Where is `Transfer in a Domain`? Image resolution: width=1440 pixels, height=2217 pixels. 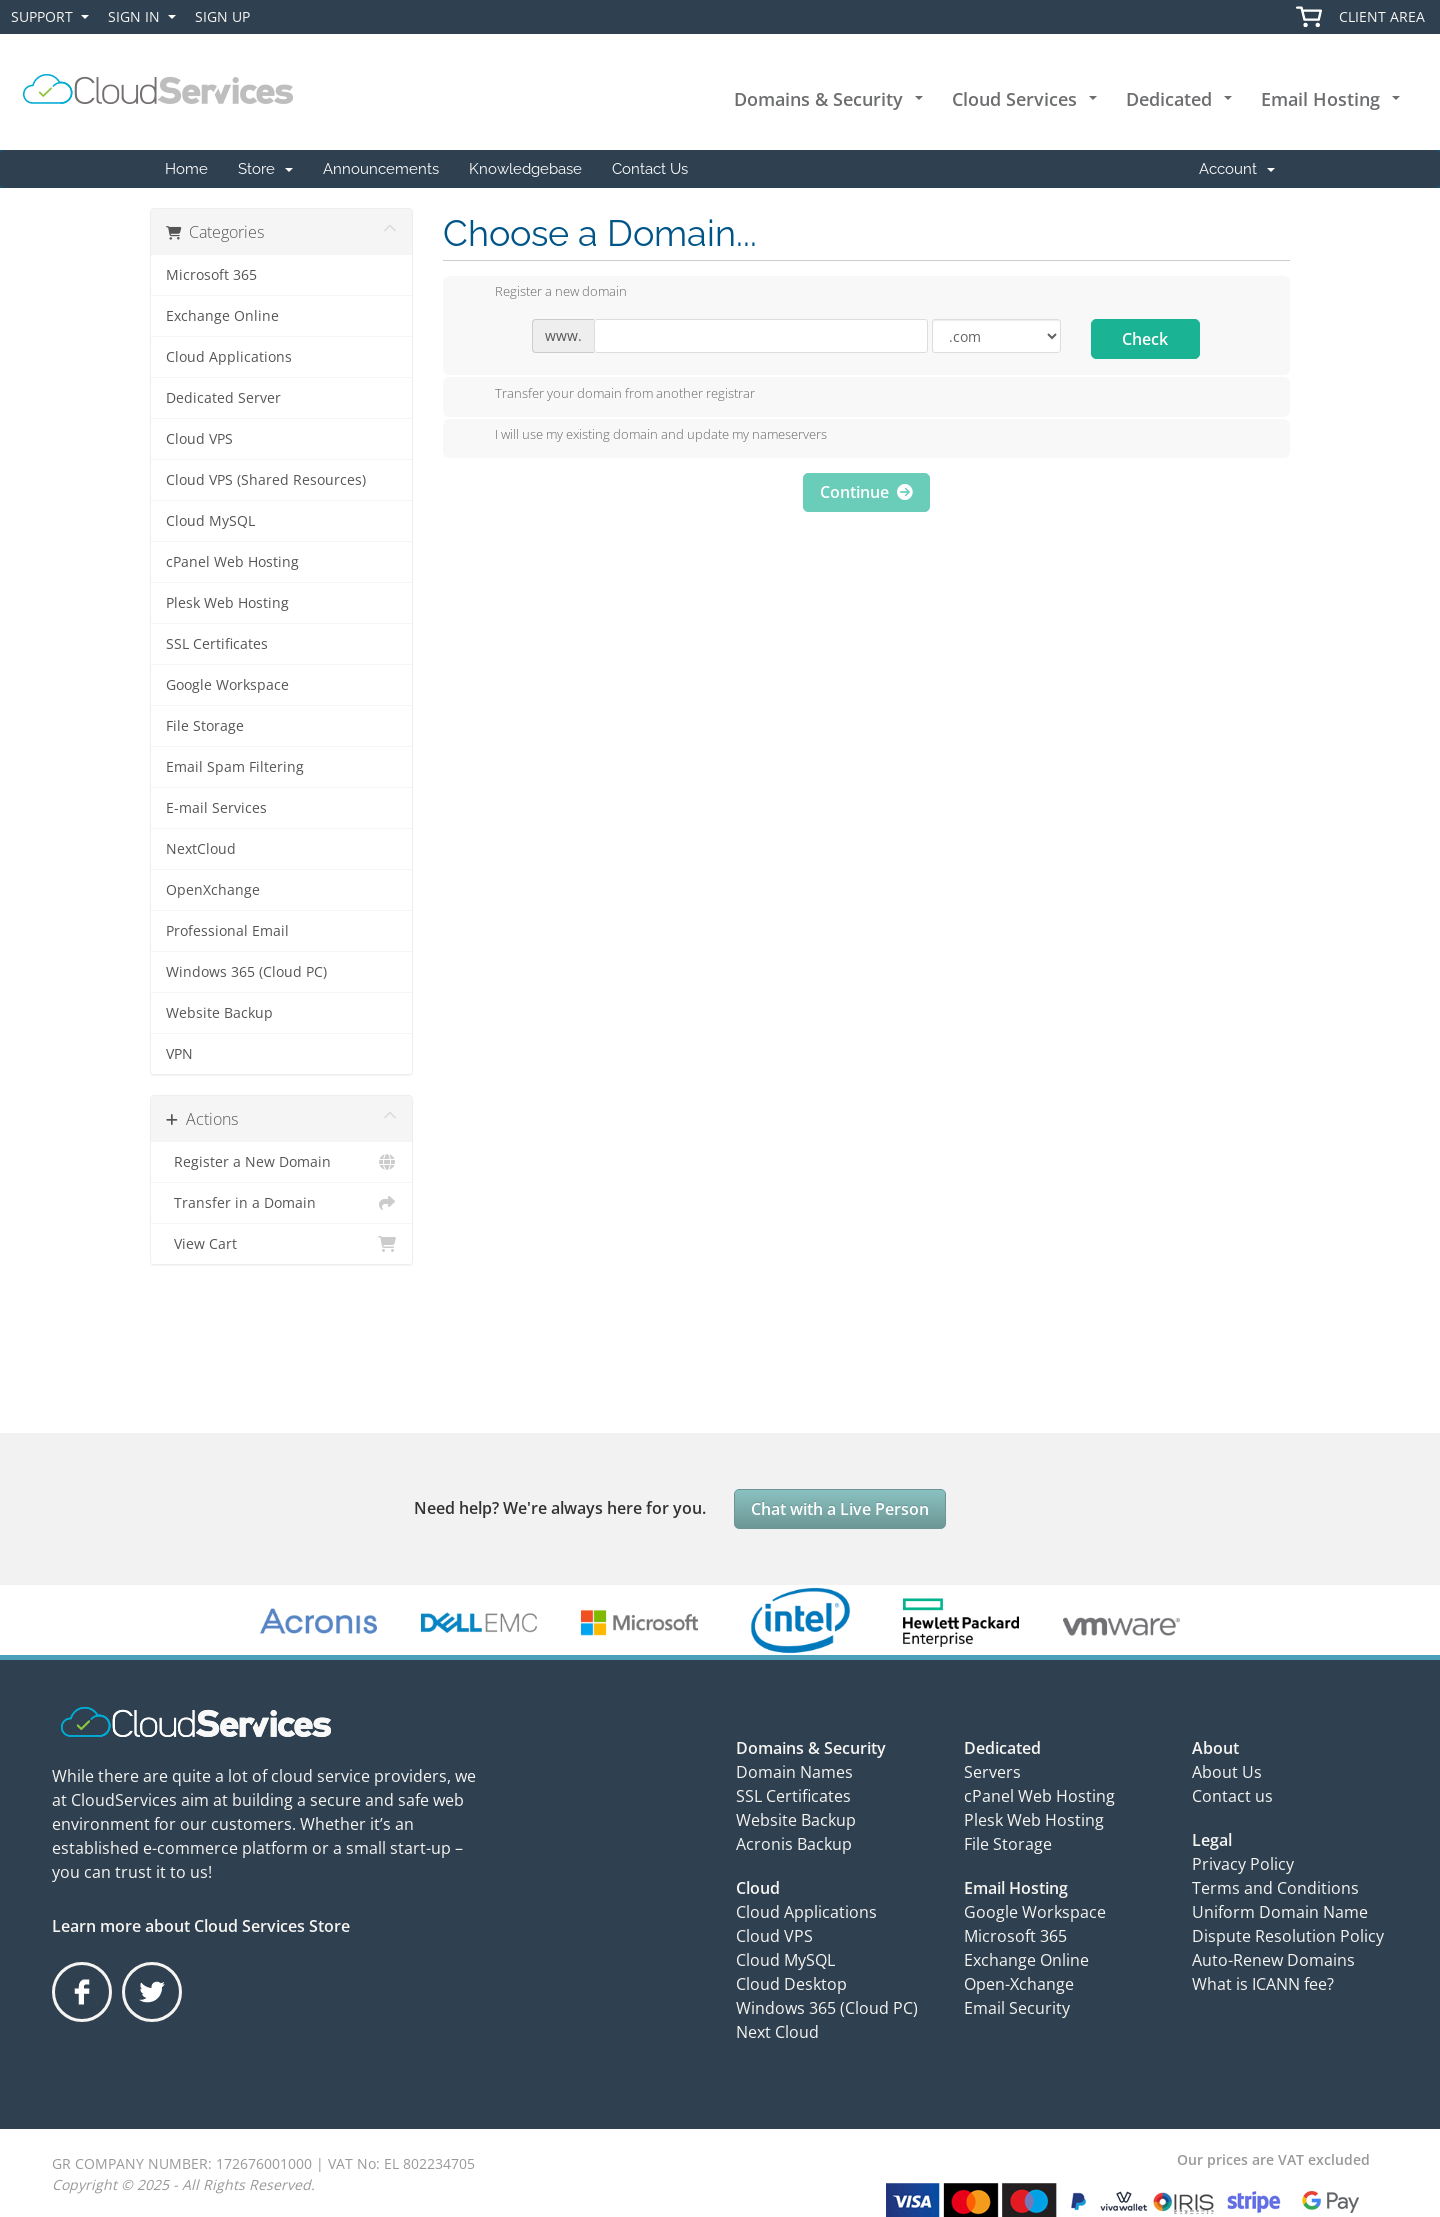 Transfer in a Domain is located at coordinates (281, 1203).